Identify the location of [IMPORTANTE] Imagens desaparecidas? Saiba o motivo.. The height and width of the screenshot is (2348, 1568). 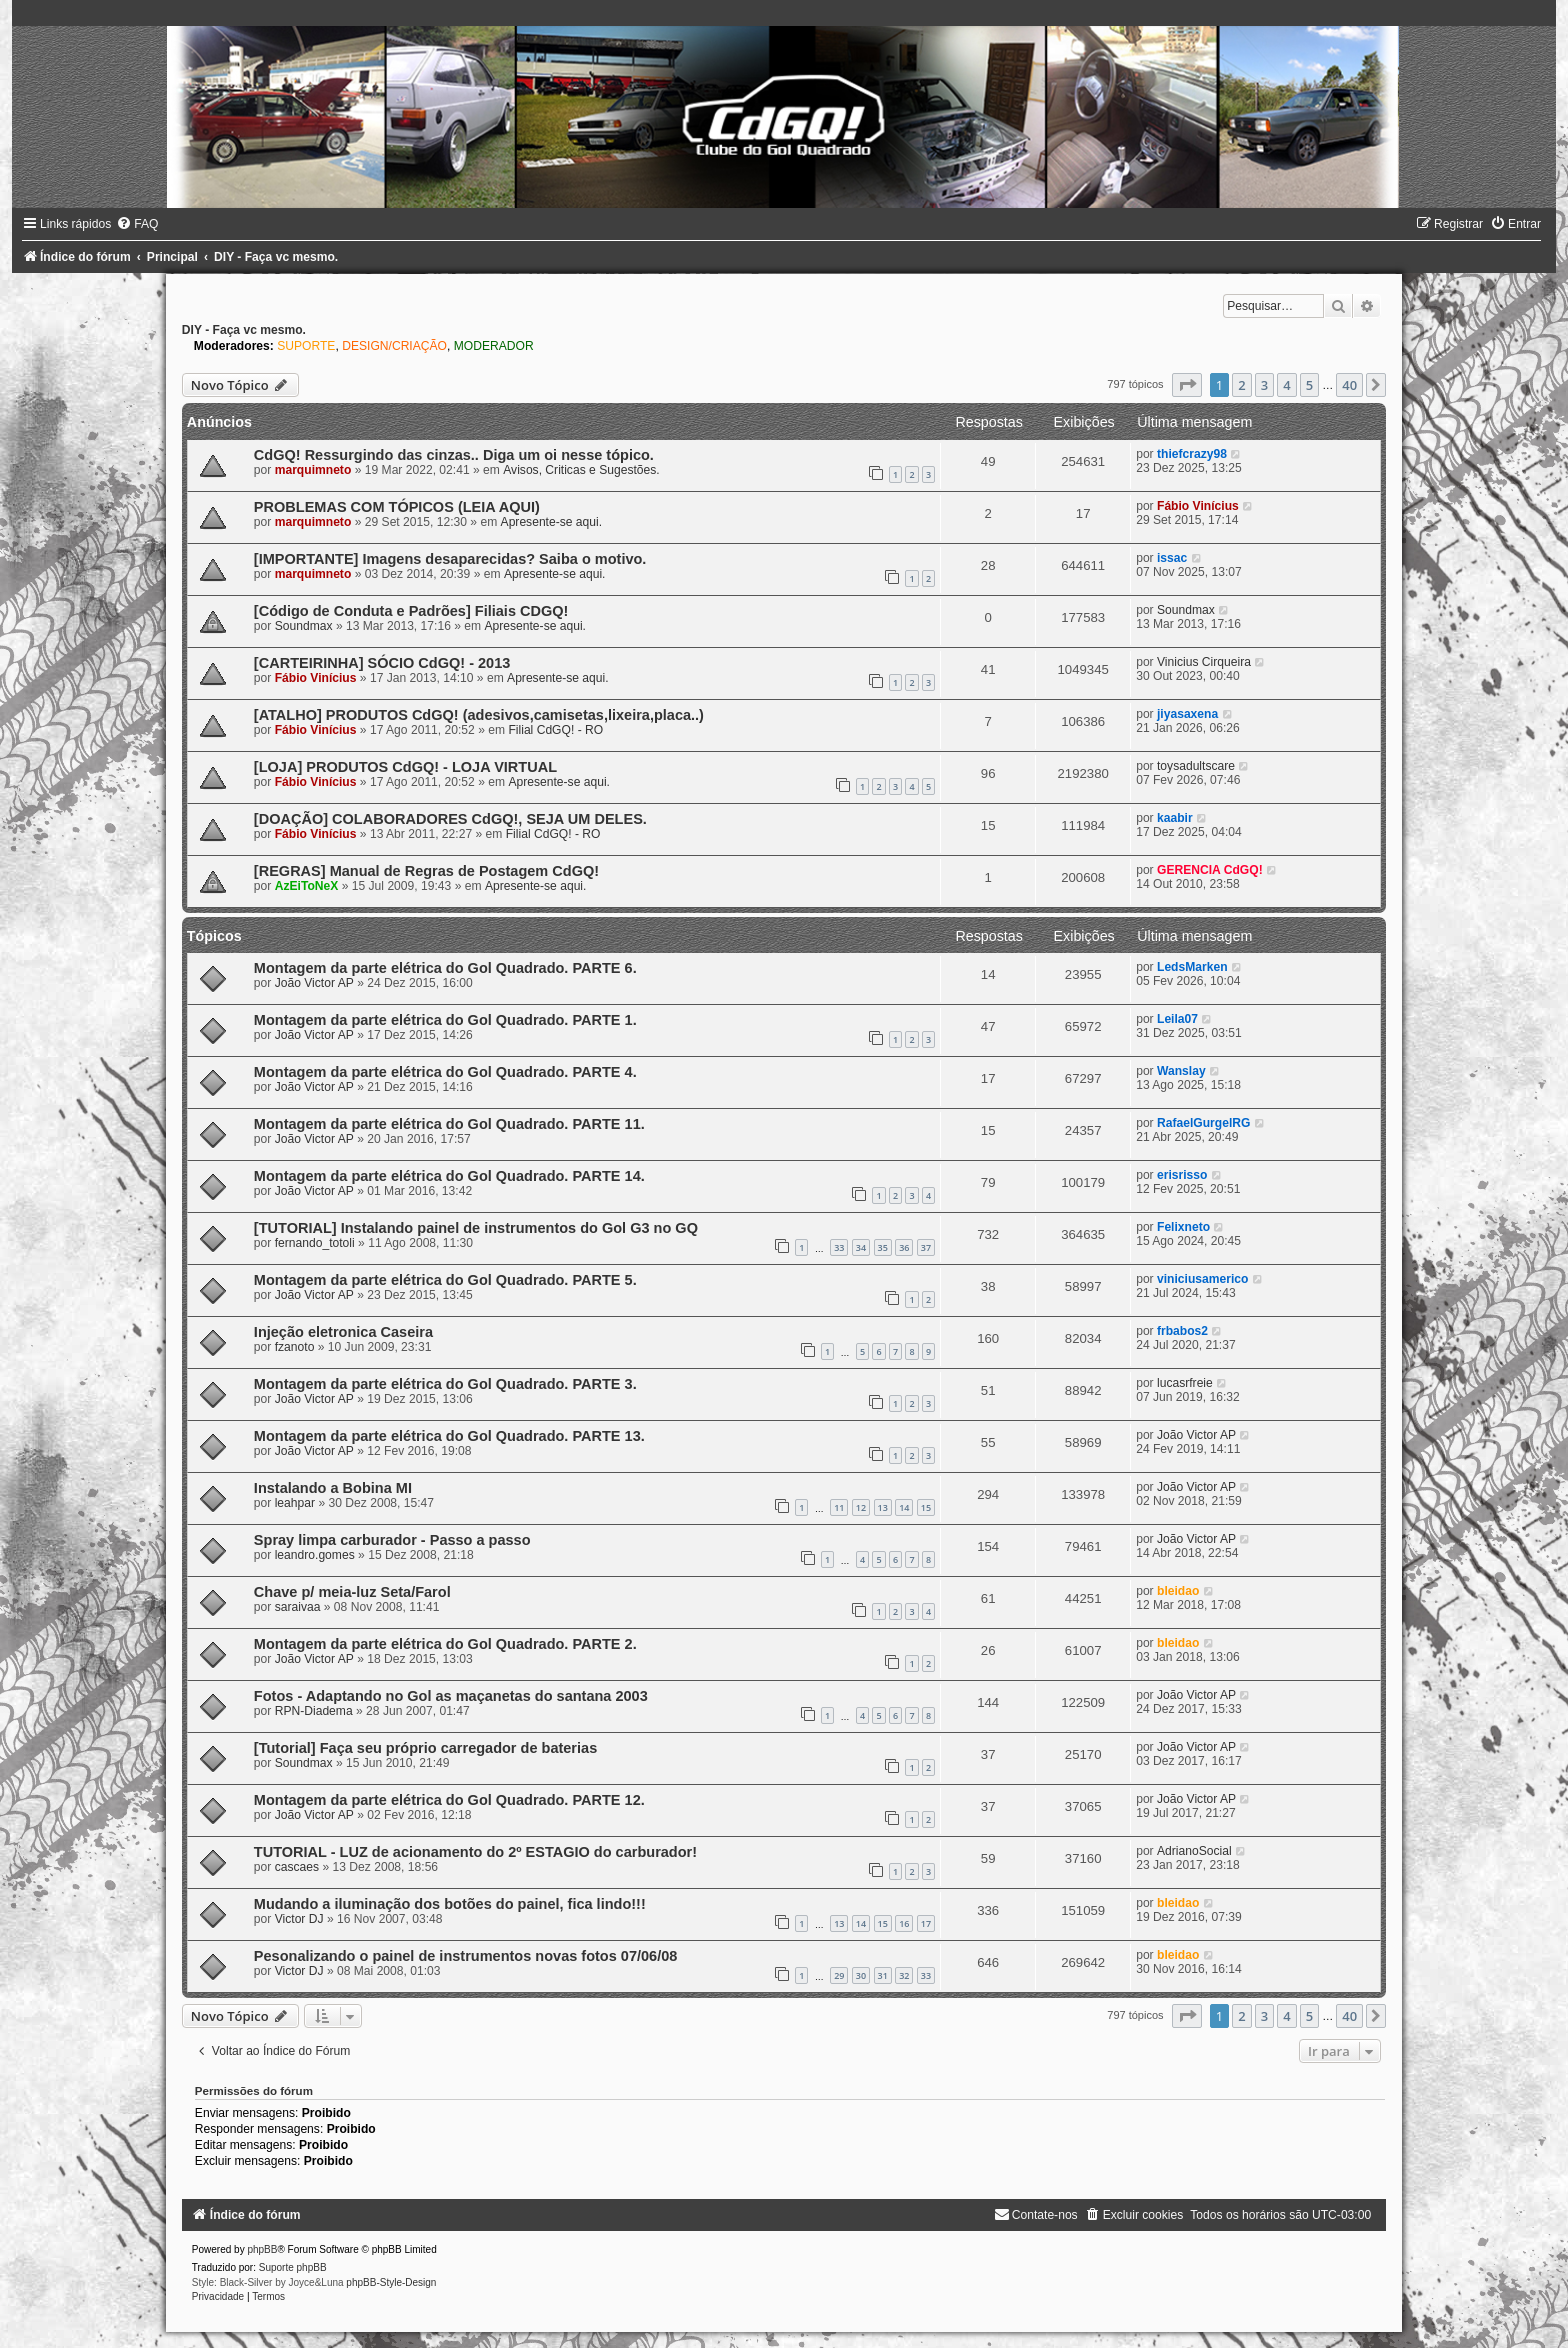
(450, 559).